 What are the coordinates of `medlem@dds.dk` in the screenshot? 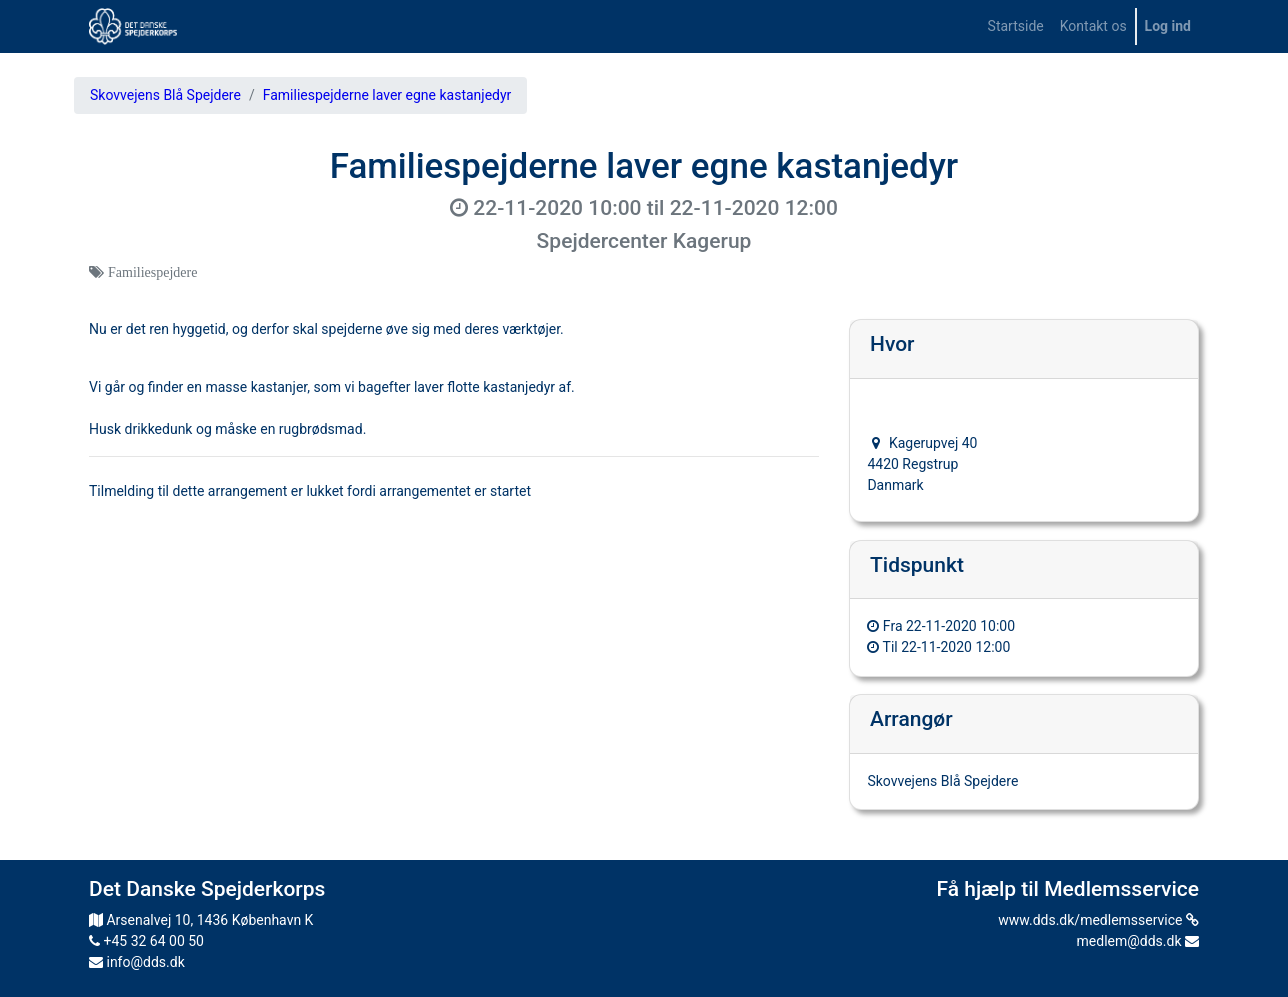 It's located at (1138, 941).